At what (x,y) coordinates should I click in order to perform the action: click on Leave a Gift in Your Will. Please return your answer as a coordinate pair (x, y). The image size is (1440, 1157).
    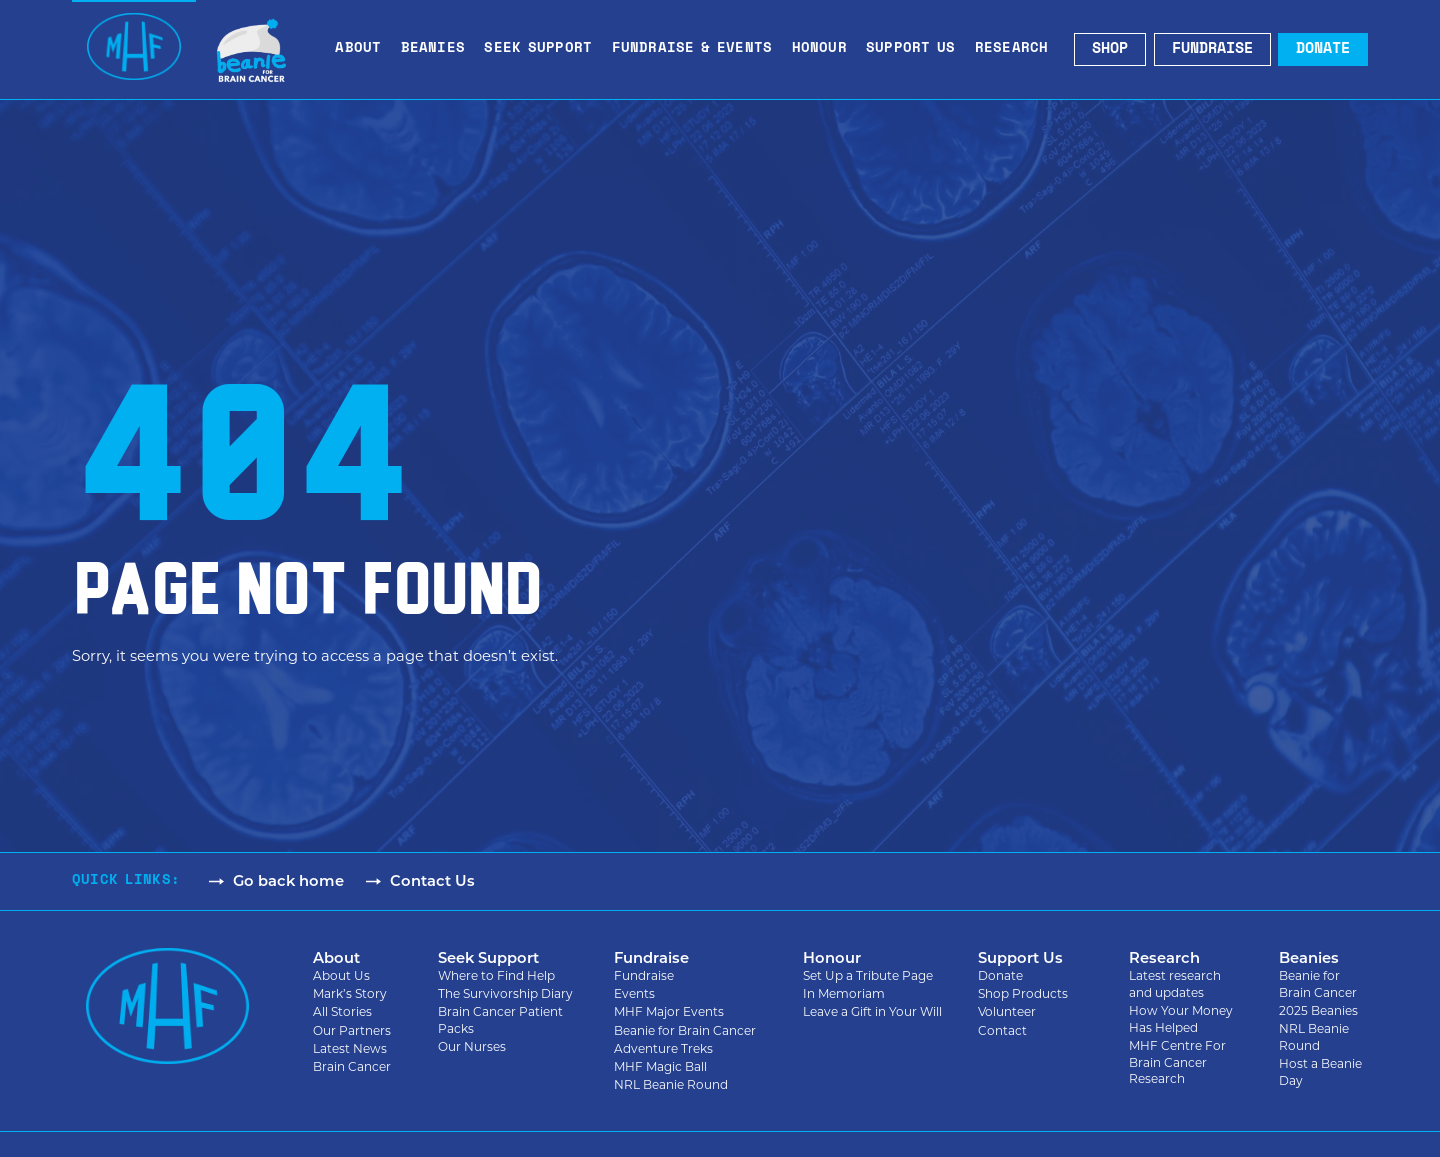
    Looking at the image, I should click on (872, 1012).